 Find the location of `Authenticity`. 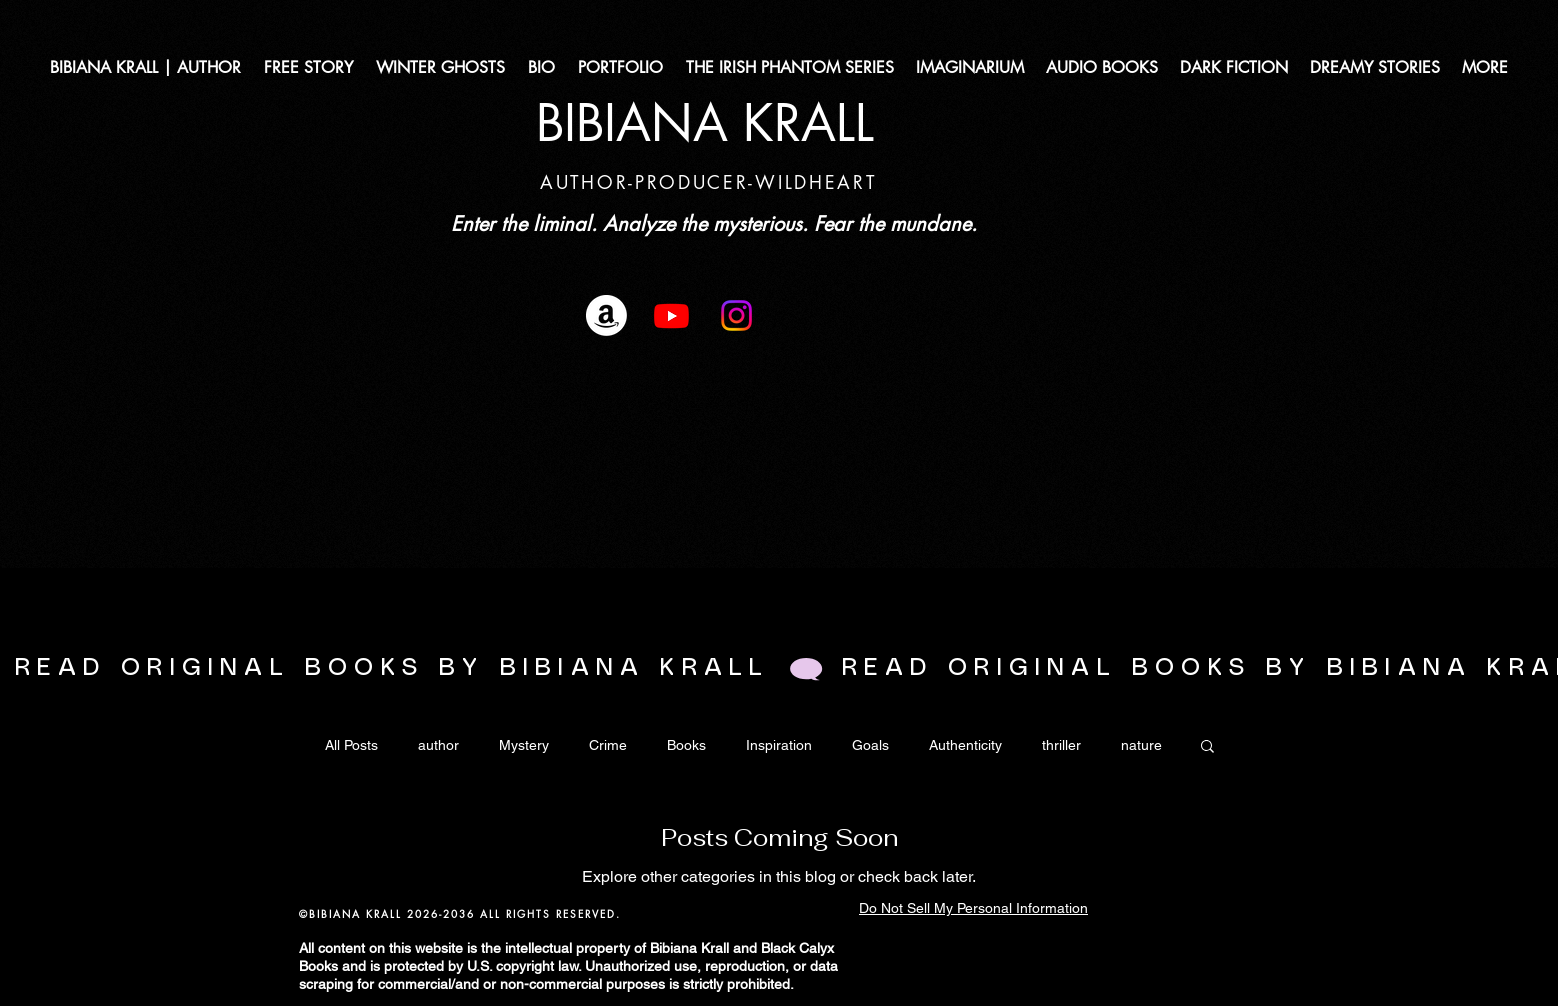

Authenticity is located at coordinates (965, 745).